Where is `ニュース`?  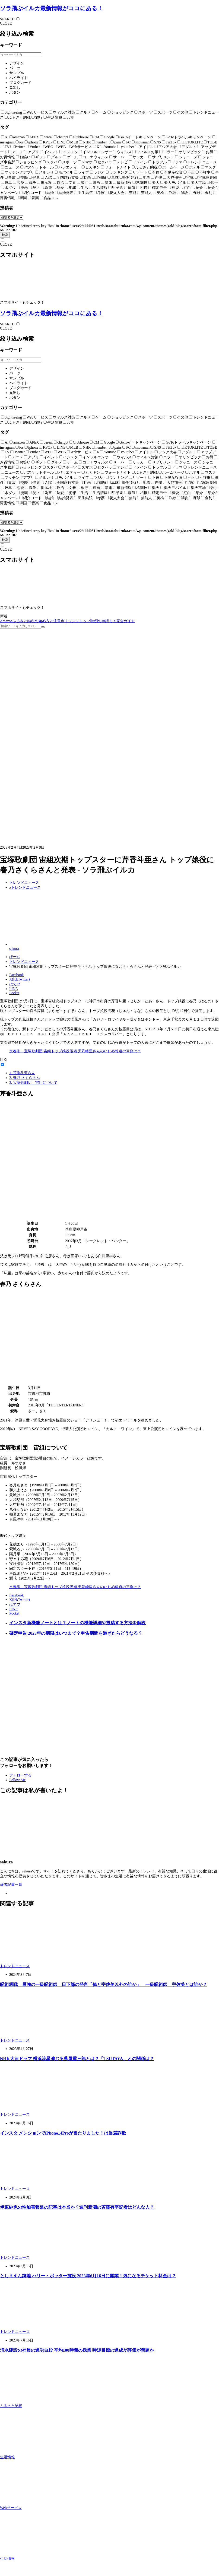 ニュース is located at coordinates (10, 167).